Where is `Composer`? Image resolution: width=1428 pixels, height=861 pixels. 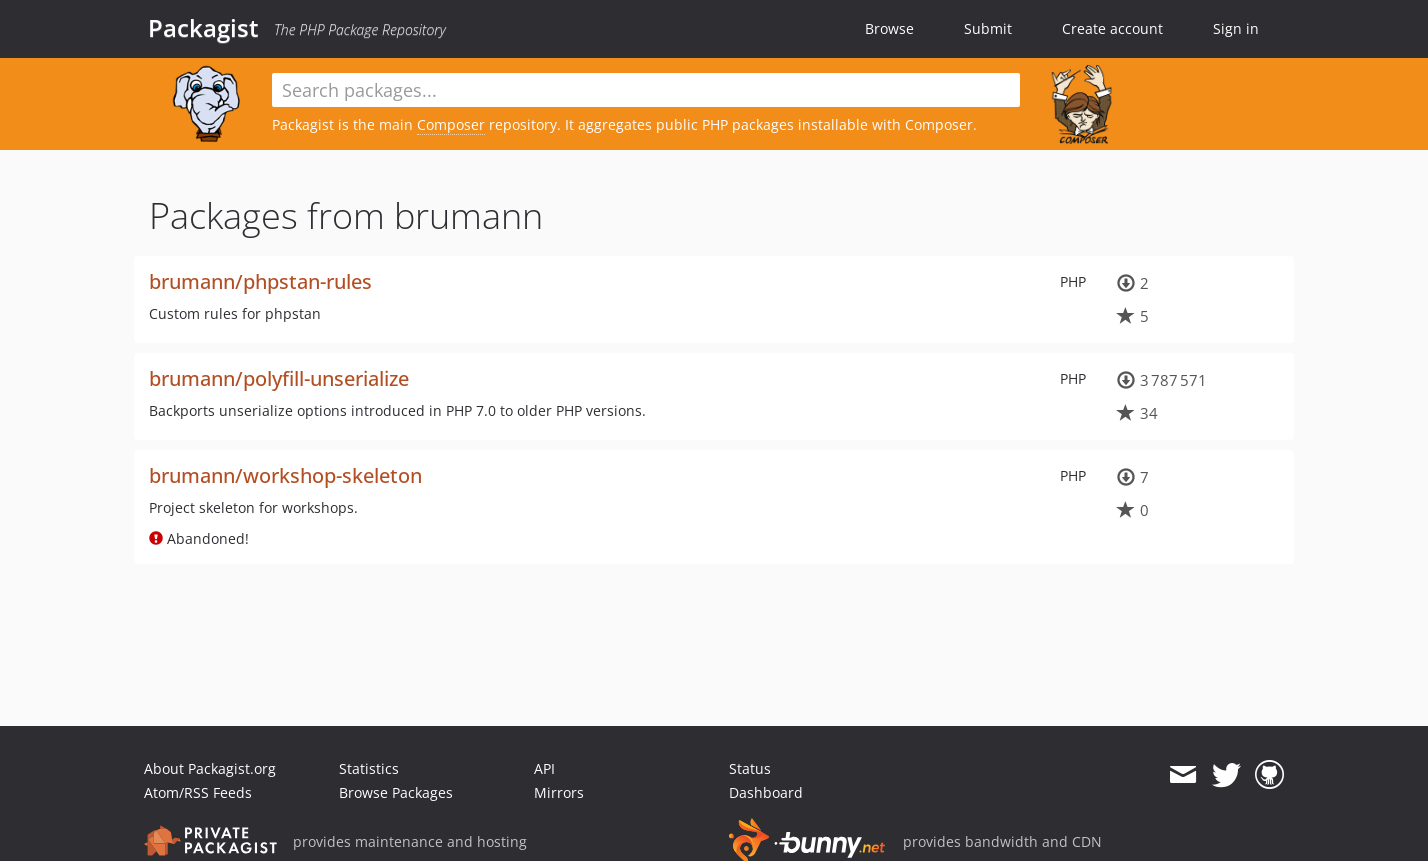 Composer is located at coordinates (451, 124).